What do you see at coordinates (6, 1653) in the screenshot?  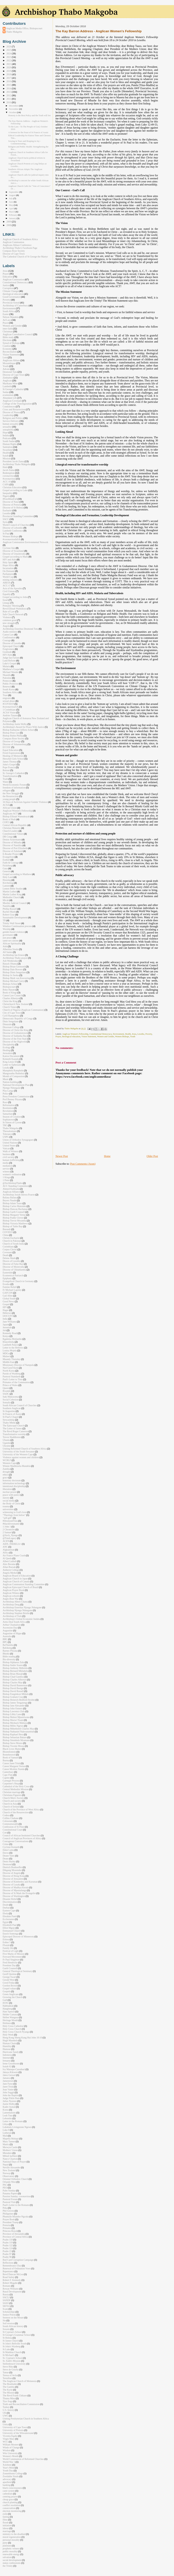 I see `Bhisho` at bounding box center [6, 1653].